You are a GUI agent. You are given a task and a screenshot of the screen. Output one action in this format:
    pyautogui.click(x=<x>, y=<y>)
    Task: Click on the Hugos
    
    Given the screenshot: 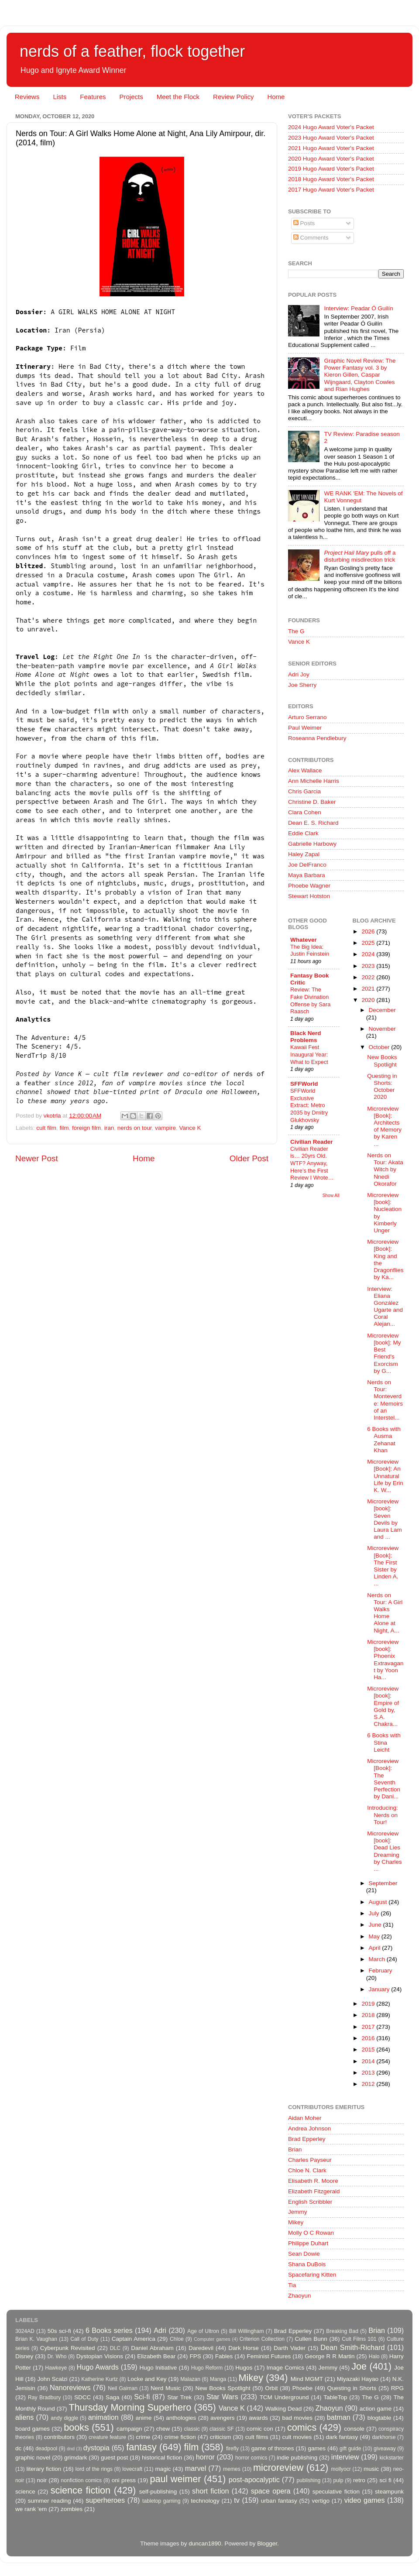 What is the action you would take?
    pyautogui.click(x=243, y=2367)
    